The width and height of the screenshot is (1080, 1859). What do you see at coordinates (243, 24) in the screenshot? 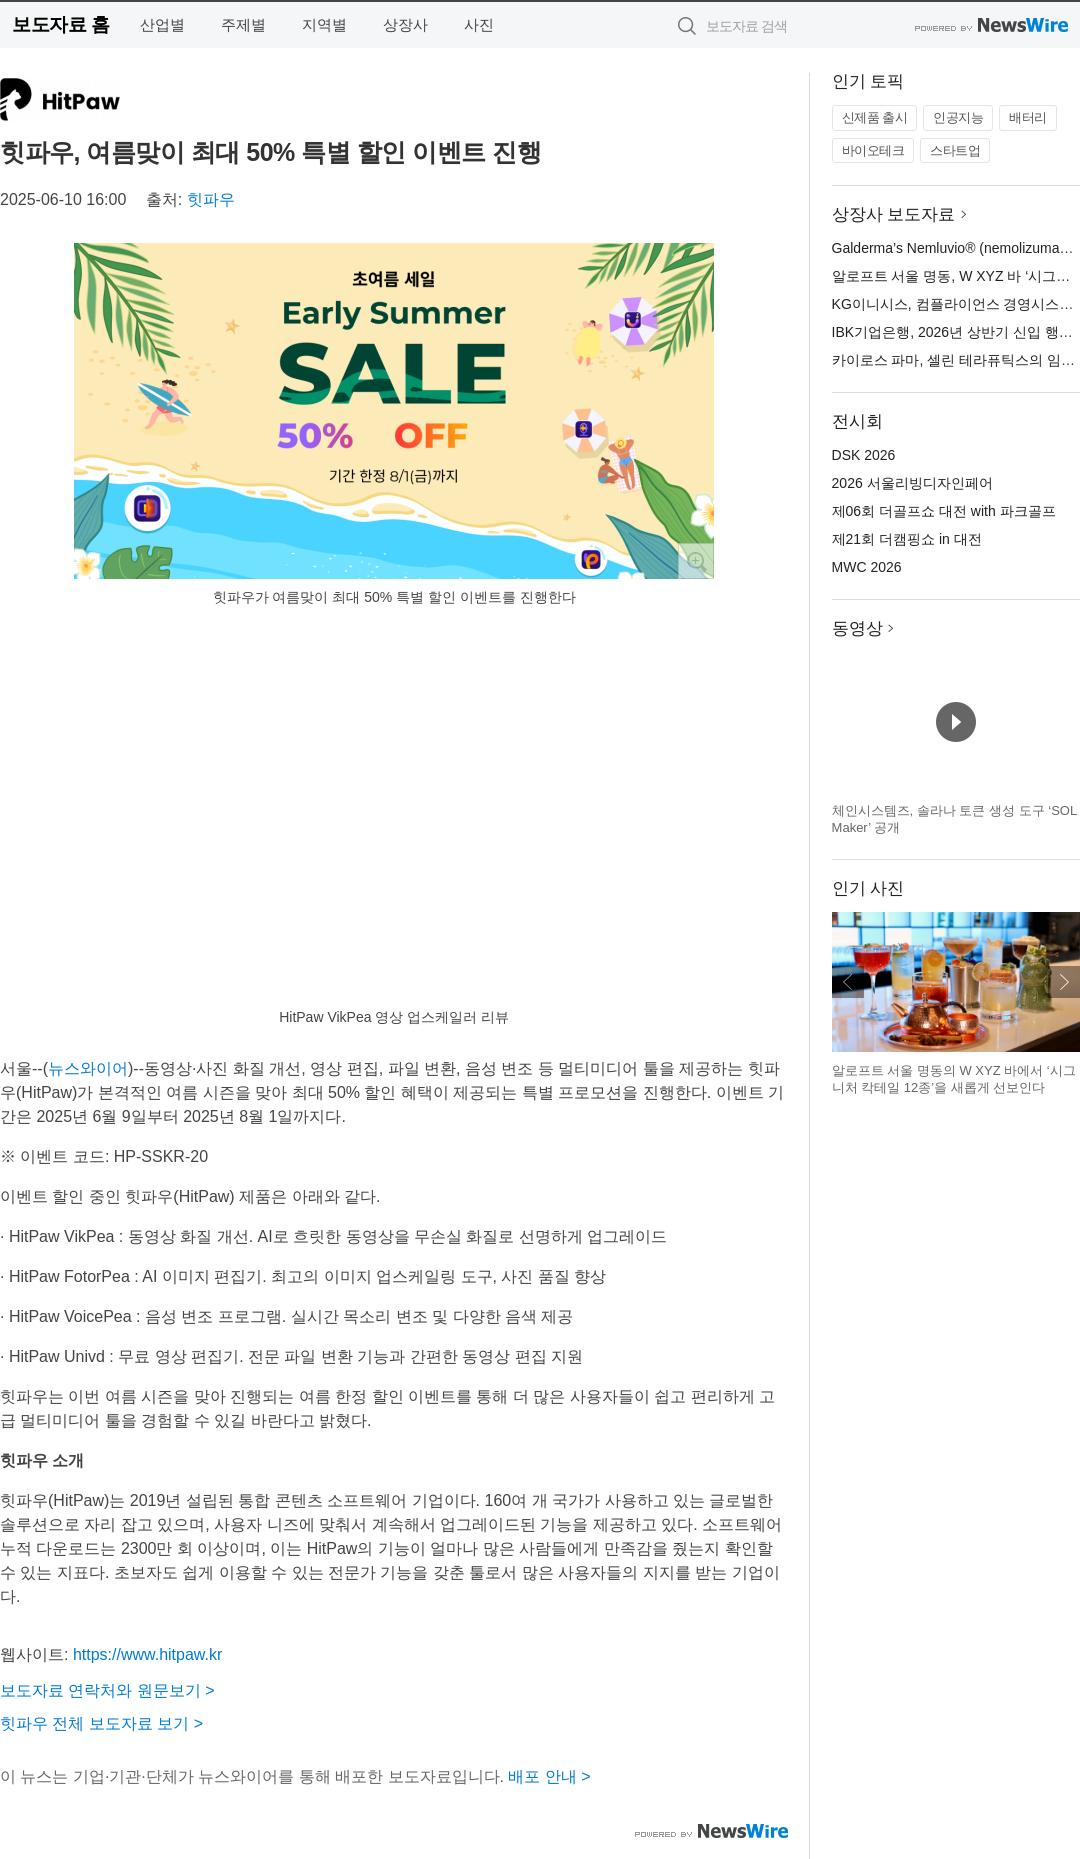
I see `주제별` at bounding box center [243, 24].